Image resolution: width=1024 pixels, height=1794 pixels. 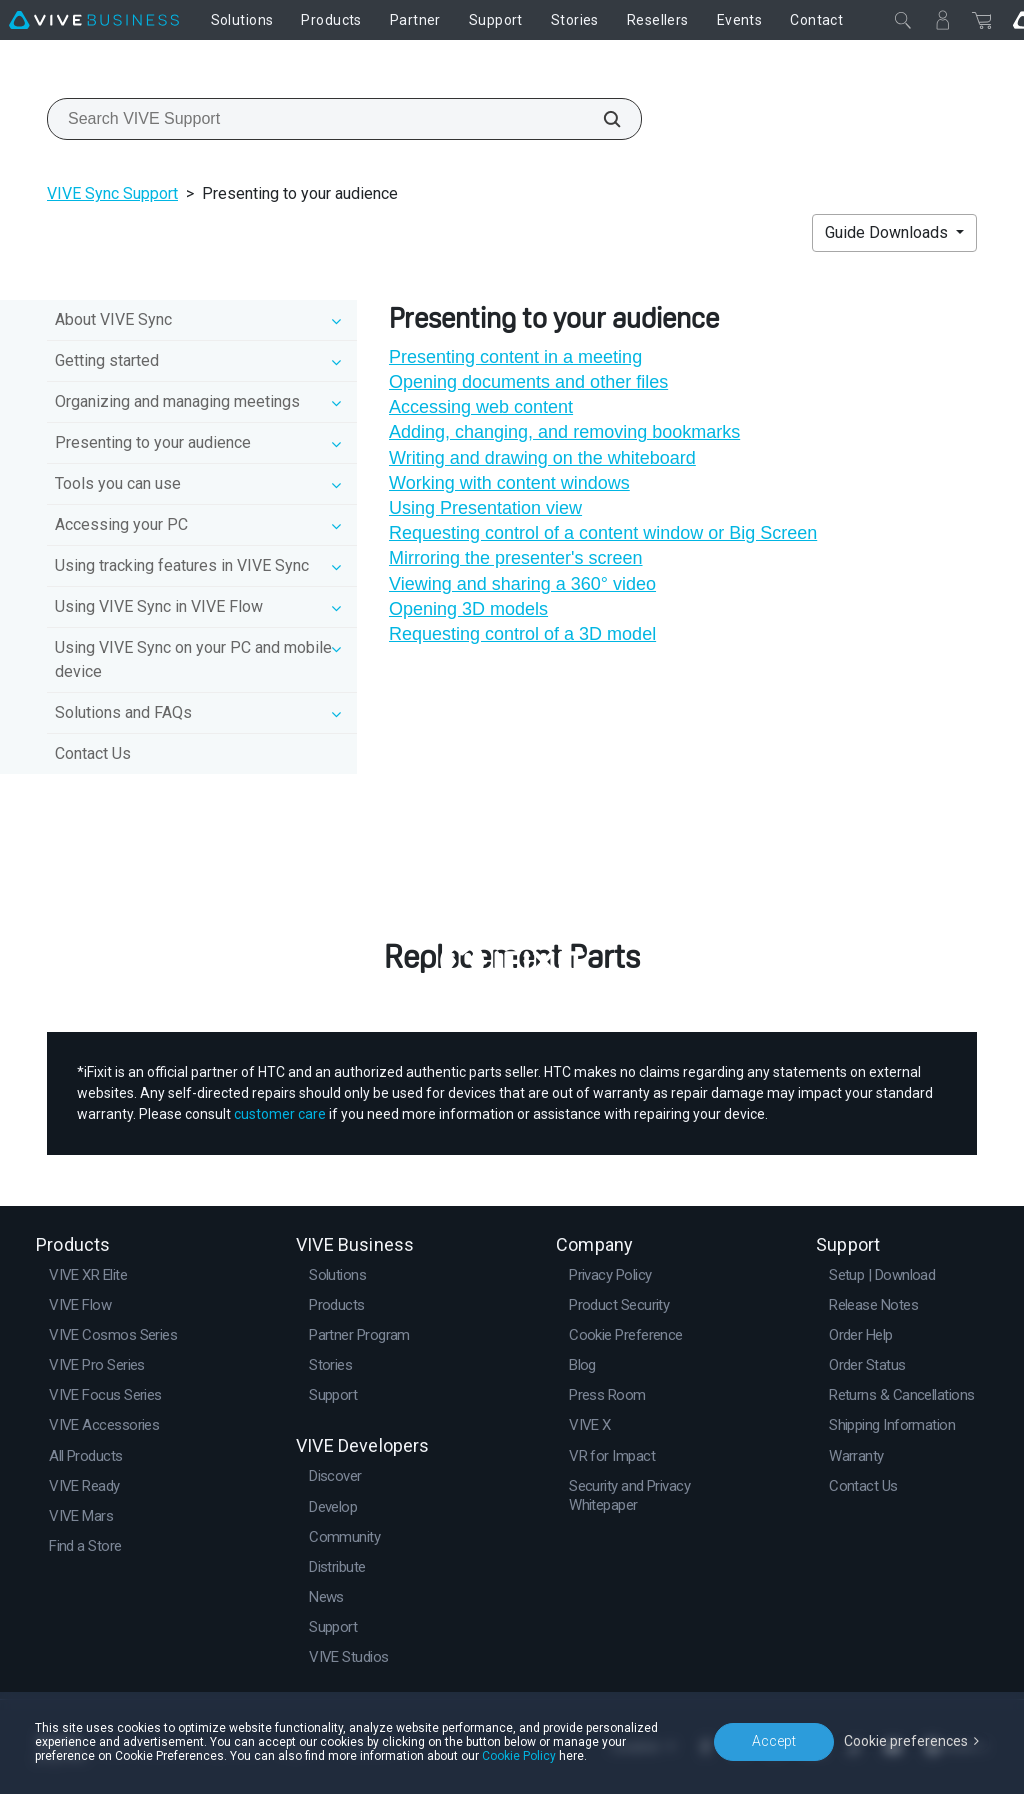 I want to click on Accessing web content, so click(x=481, y=407).